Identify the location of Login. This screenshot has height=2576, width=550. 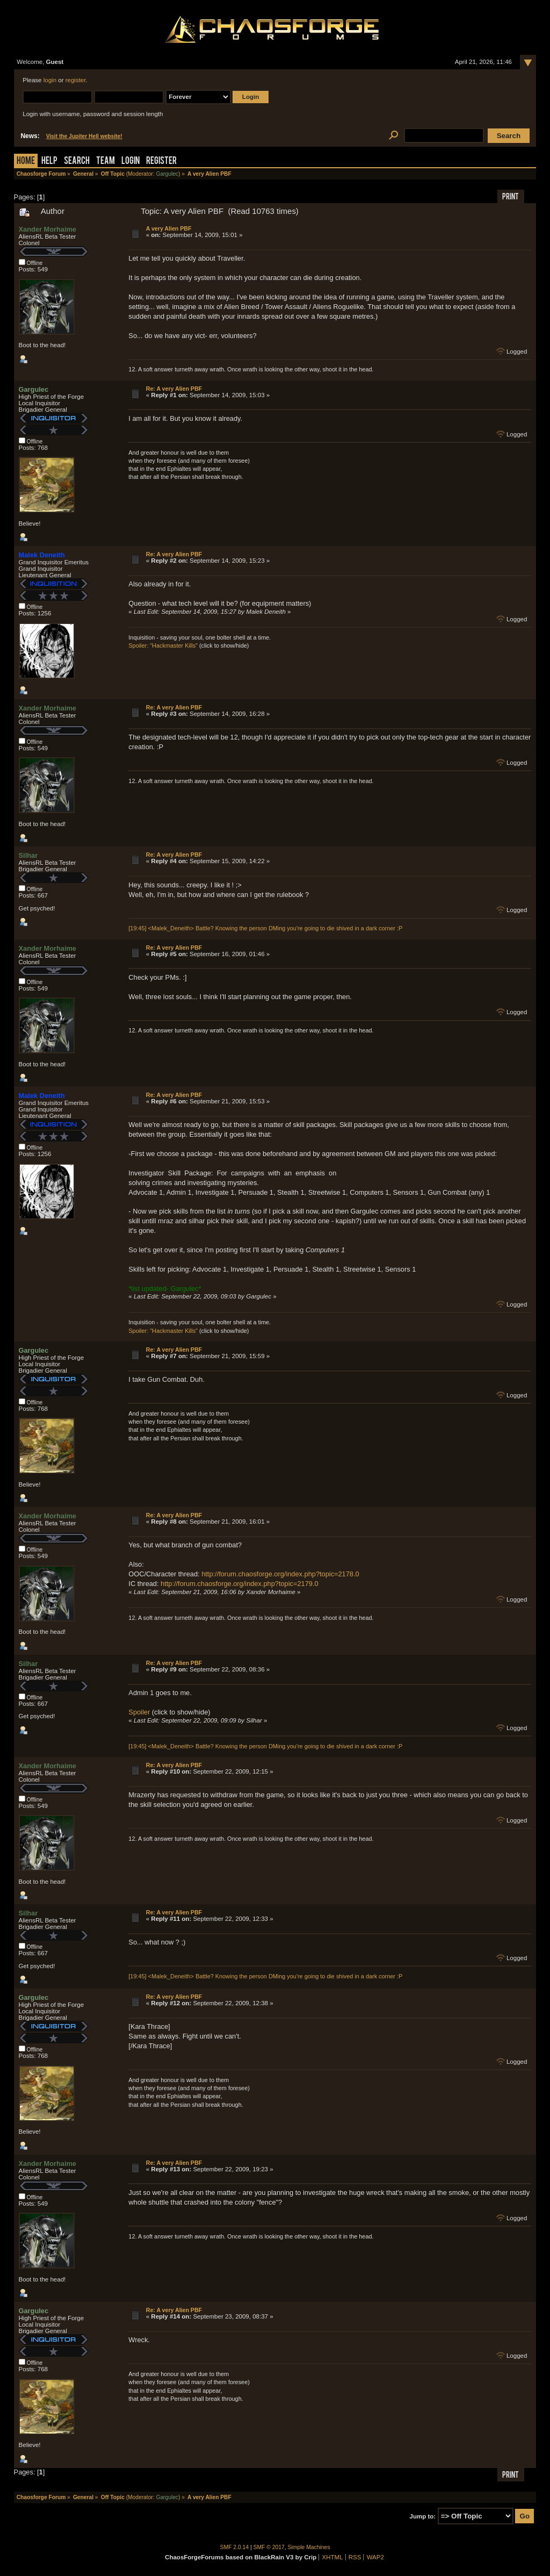
(130, 161).